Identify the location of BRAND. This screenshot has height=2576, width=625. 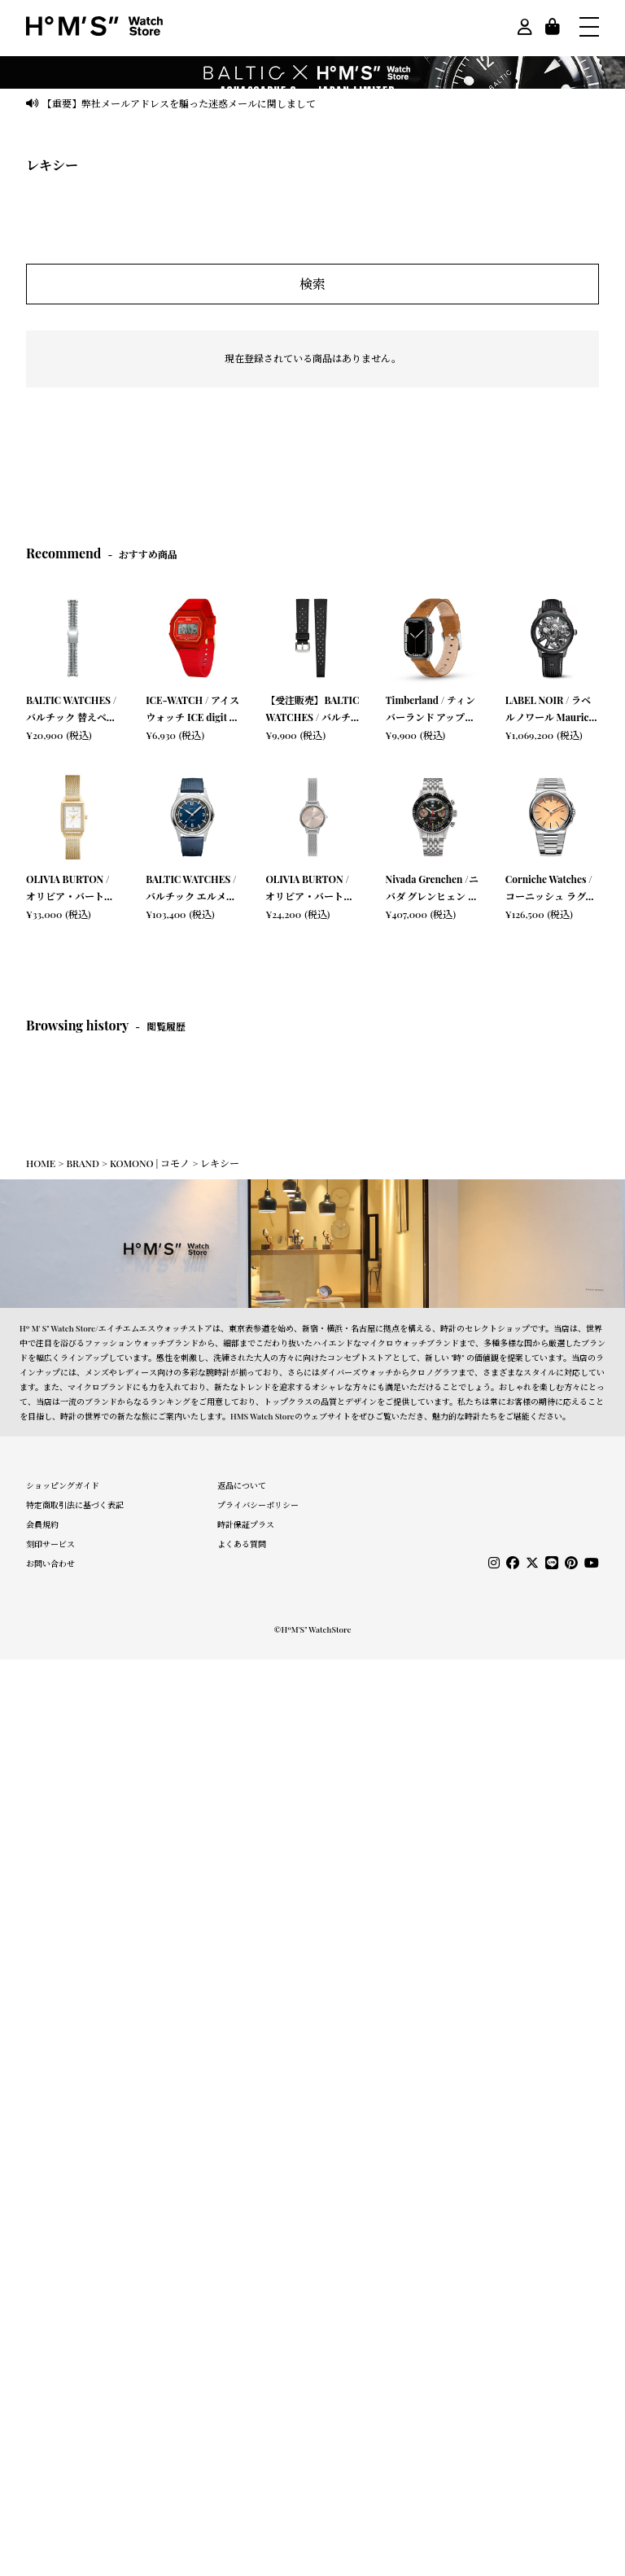
(82, 1163).